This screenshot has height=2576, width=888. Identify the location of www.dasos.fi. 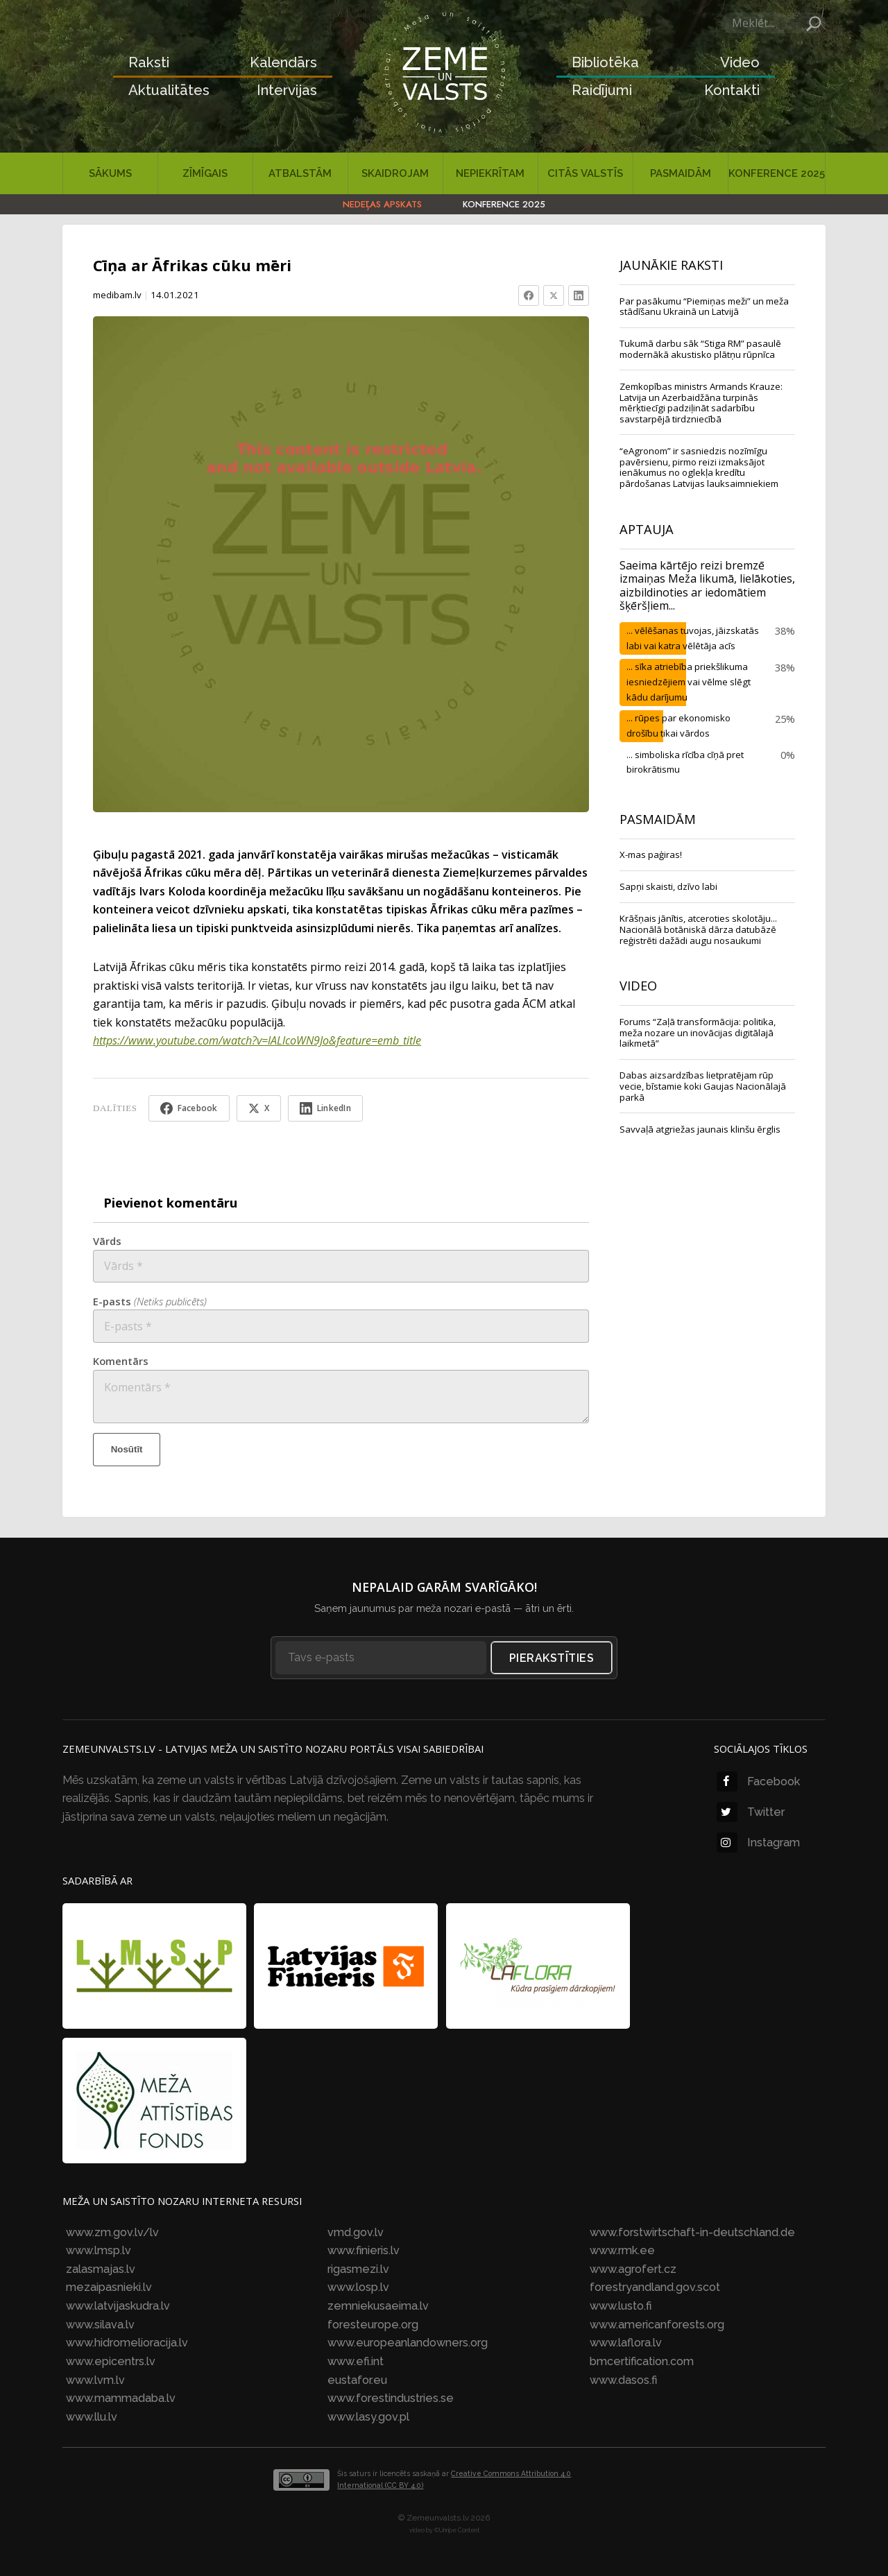
(623, 2380).